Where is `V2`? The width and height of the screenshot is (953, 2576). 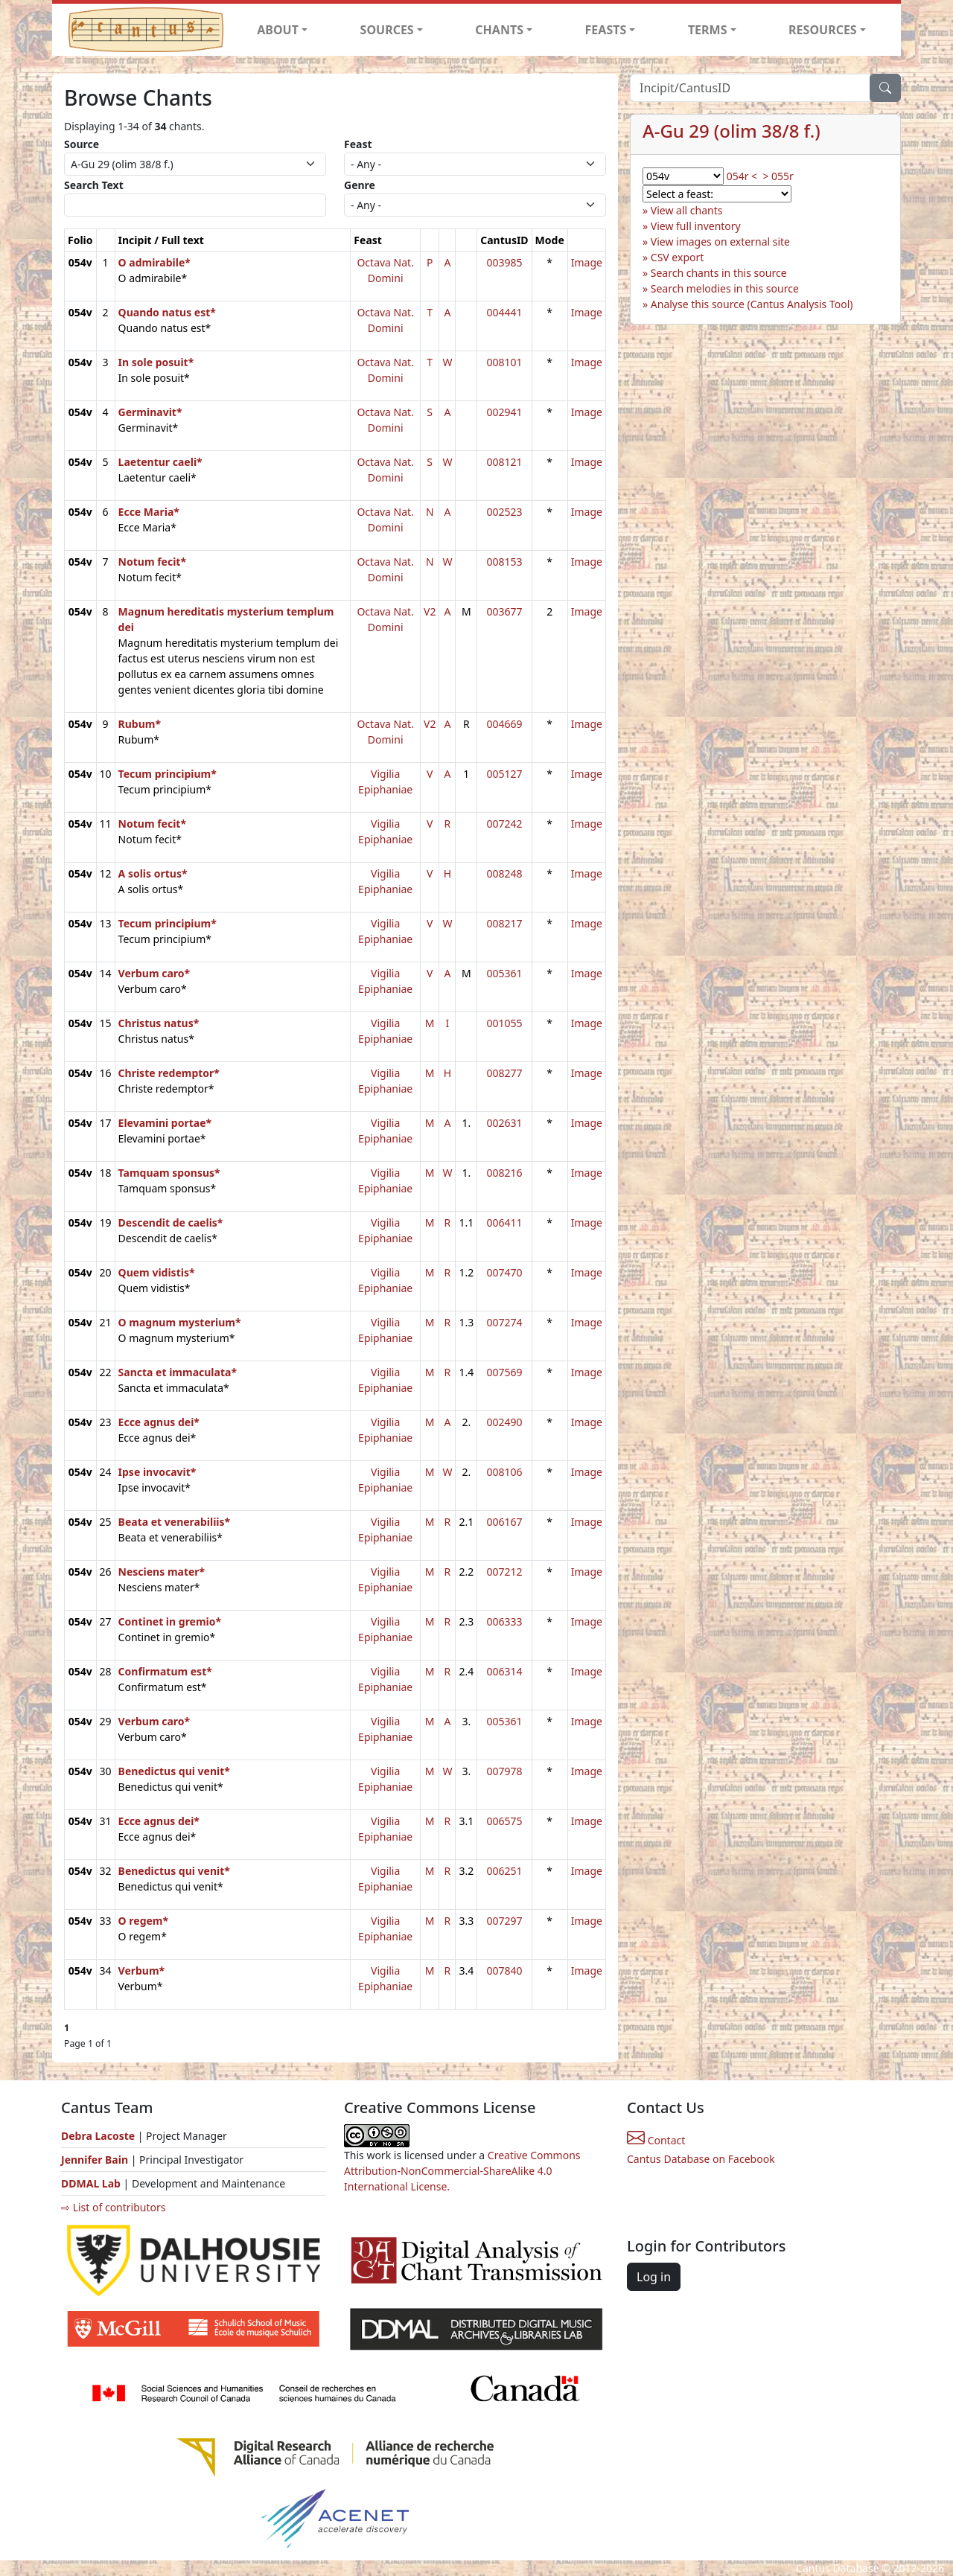 V2 is located at coordinates (430, 611).